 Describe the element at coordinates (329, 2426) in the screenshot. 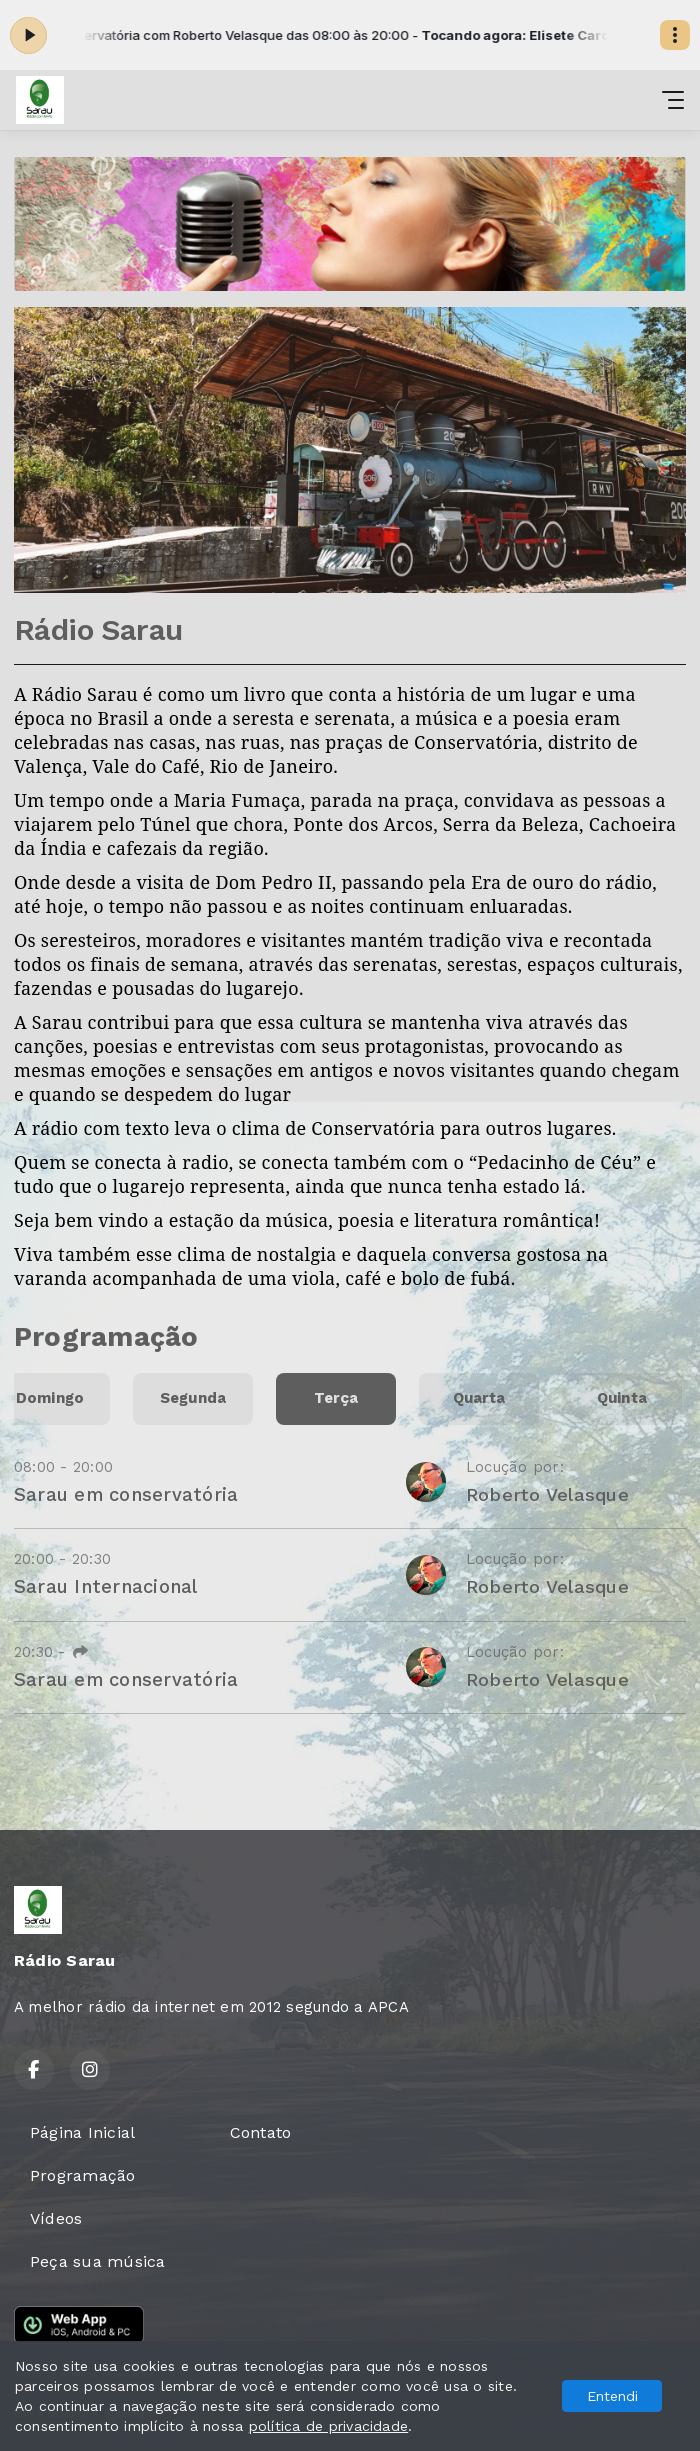

I see `política de privacidade` at that location.